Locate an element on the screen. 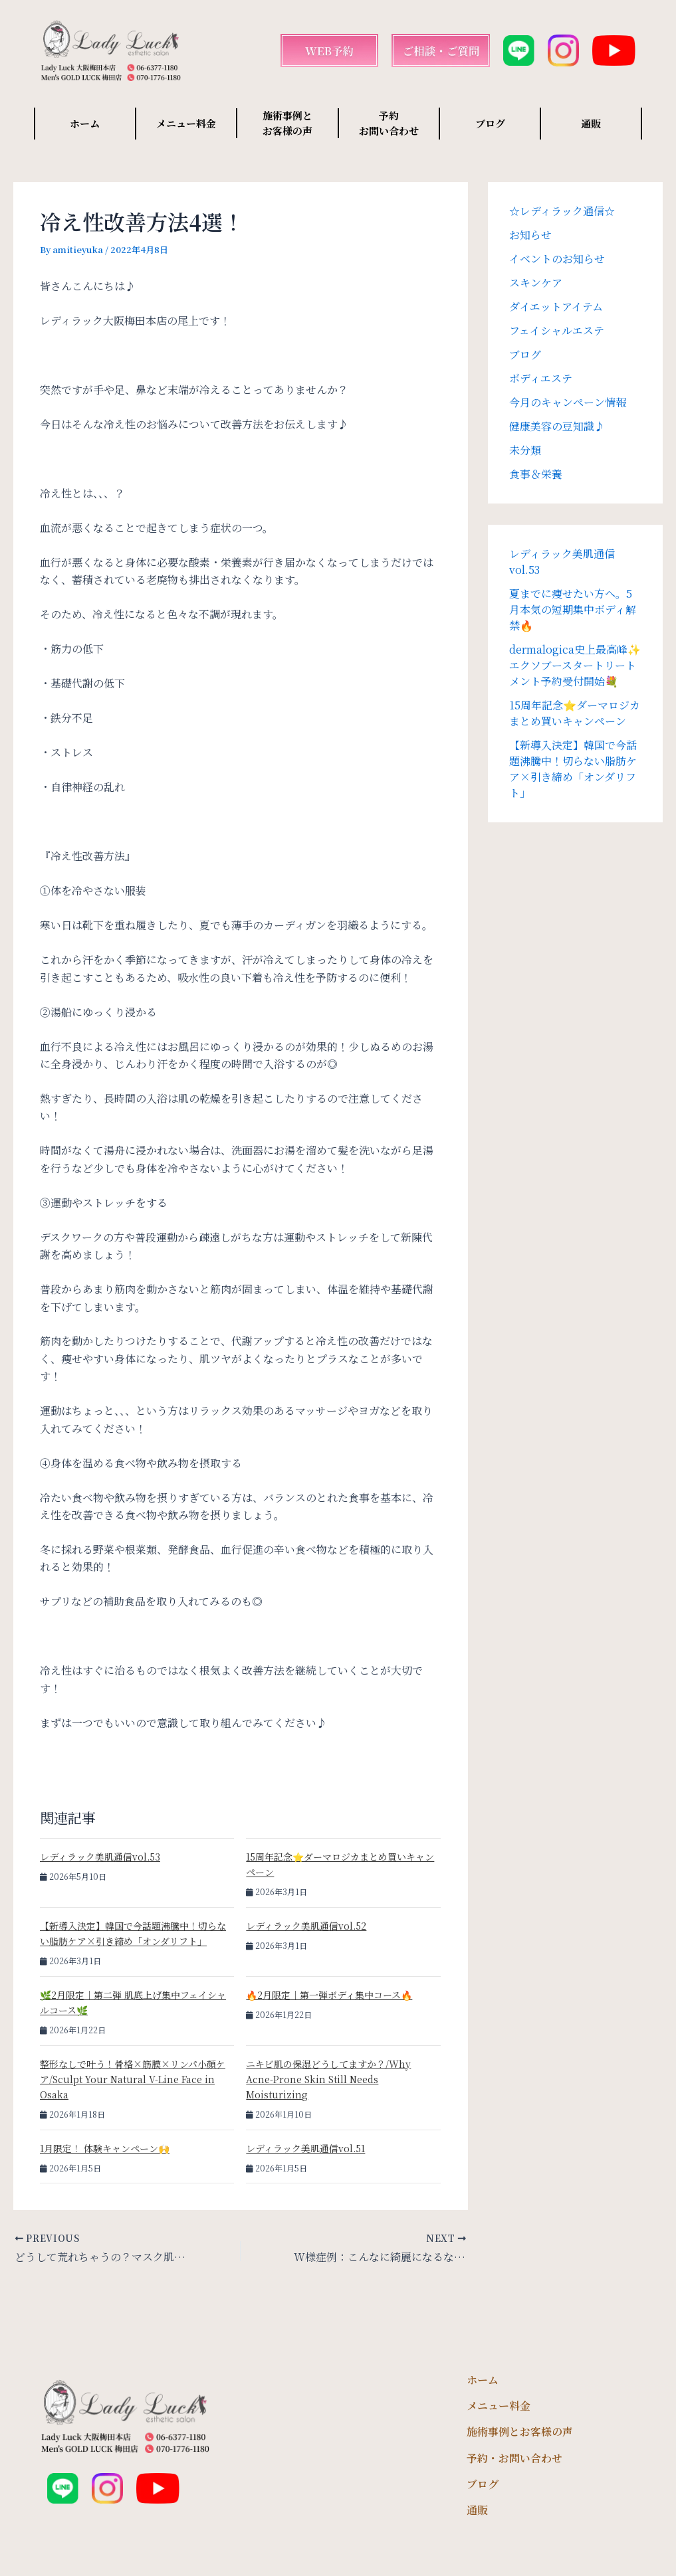 This screenshot has width=676, height=2576. ボディエステ is located at coordinates (540, 378).